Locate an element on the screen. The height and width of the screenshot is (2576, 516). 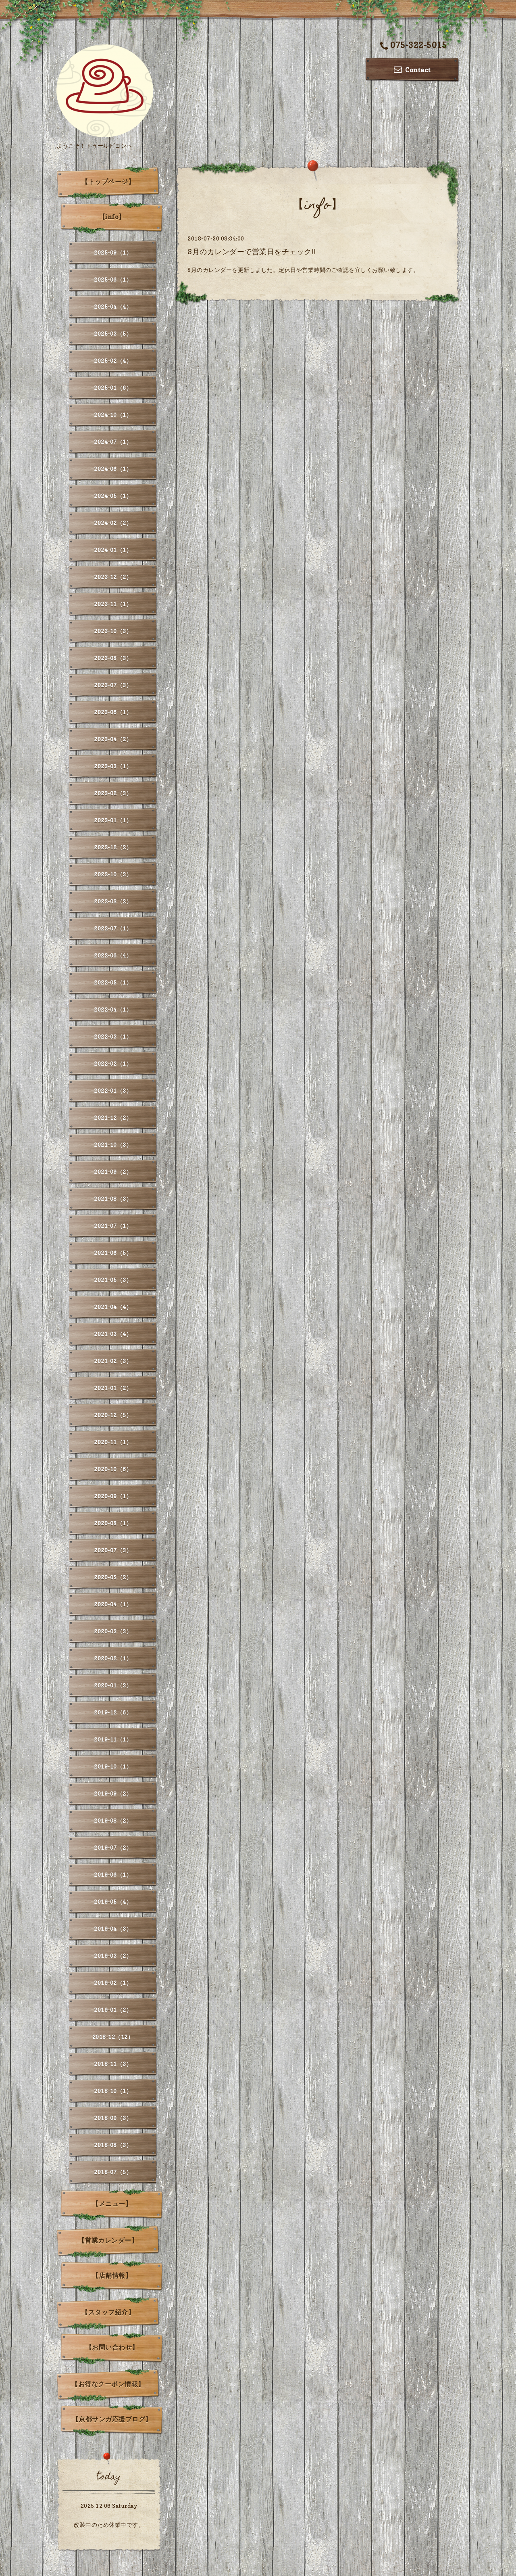
2020-01（3） is located at coordinates (113, 1685).